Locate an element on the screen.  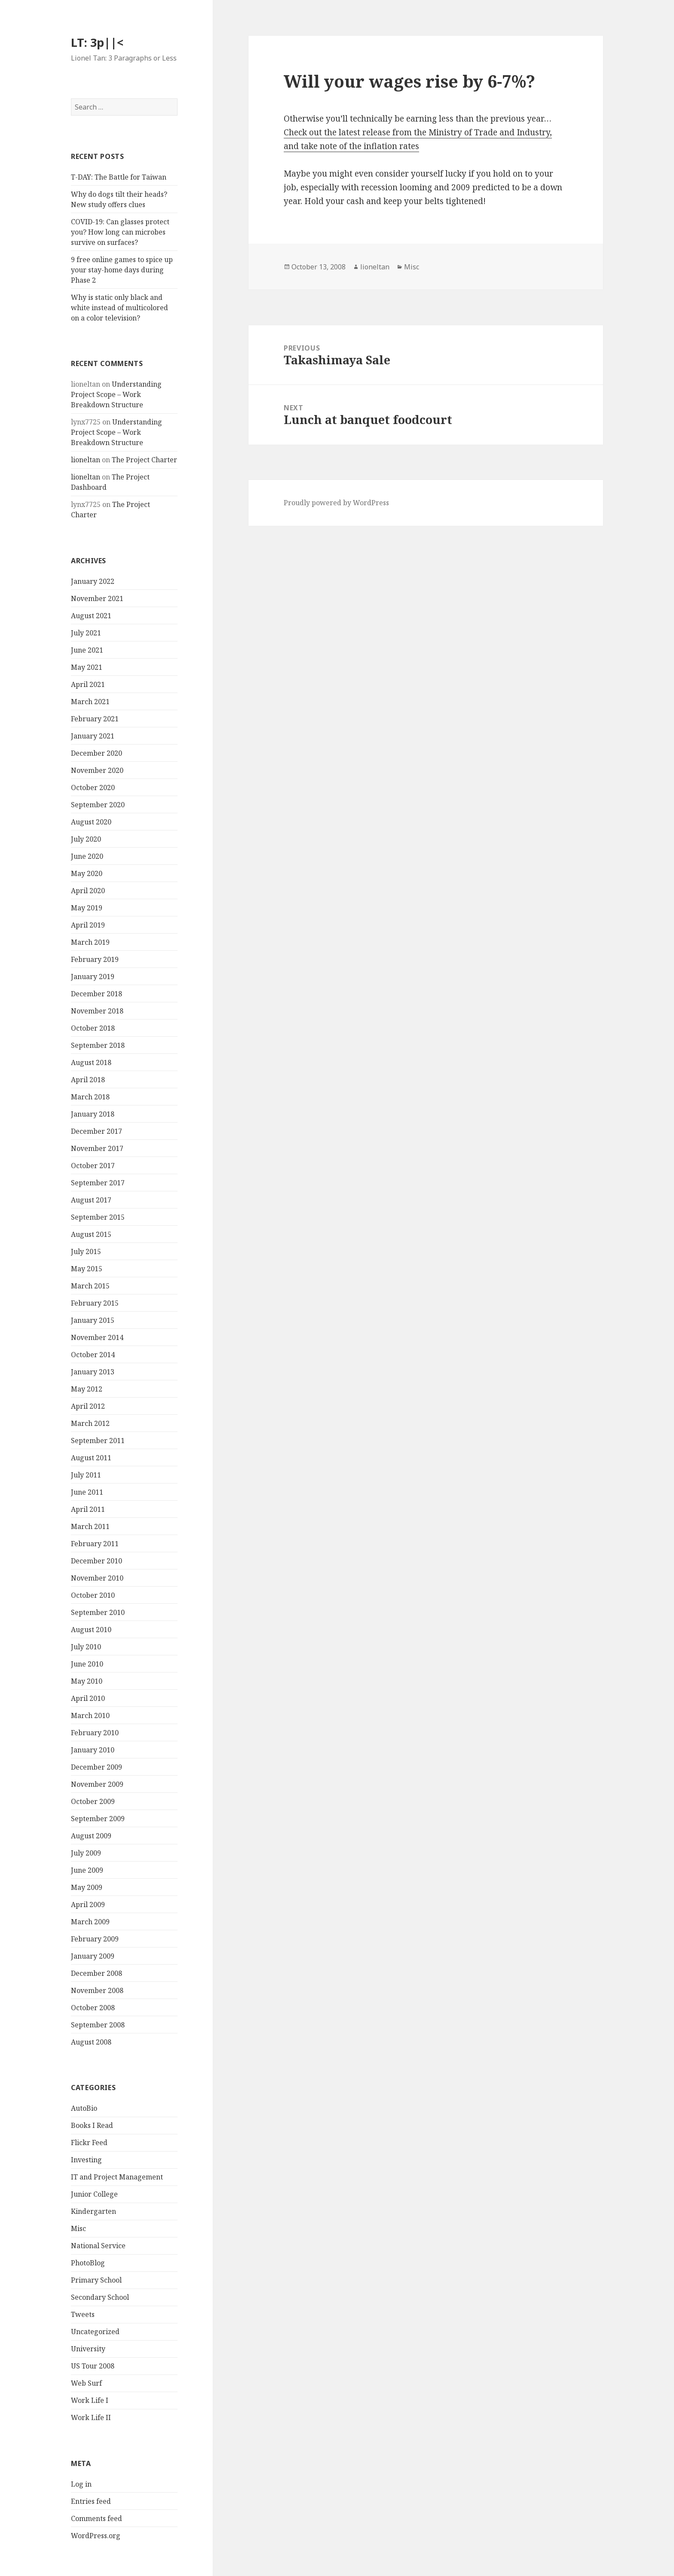
Entries feed is located at coordinates (91, 2501).